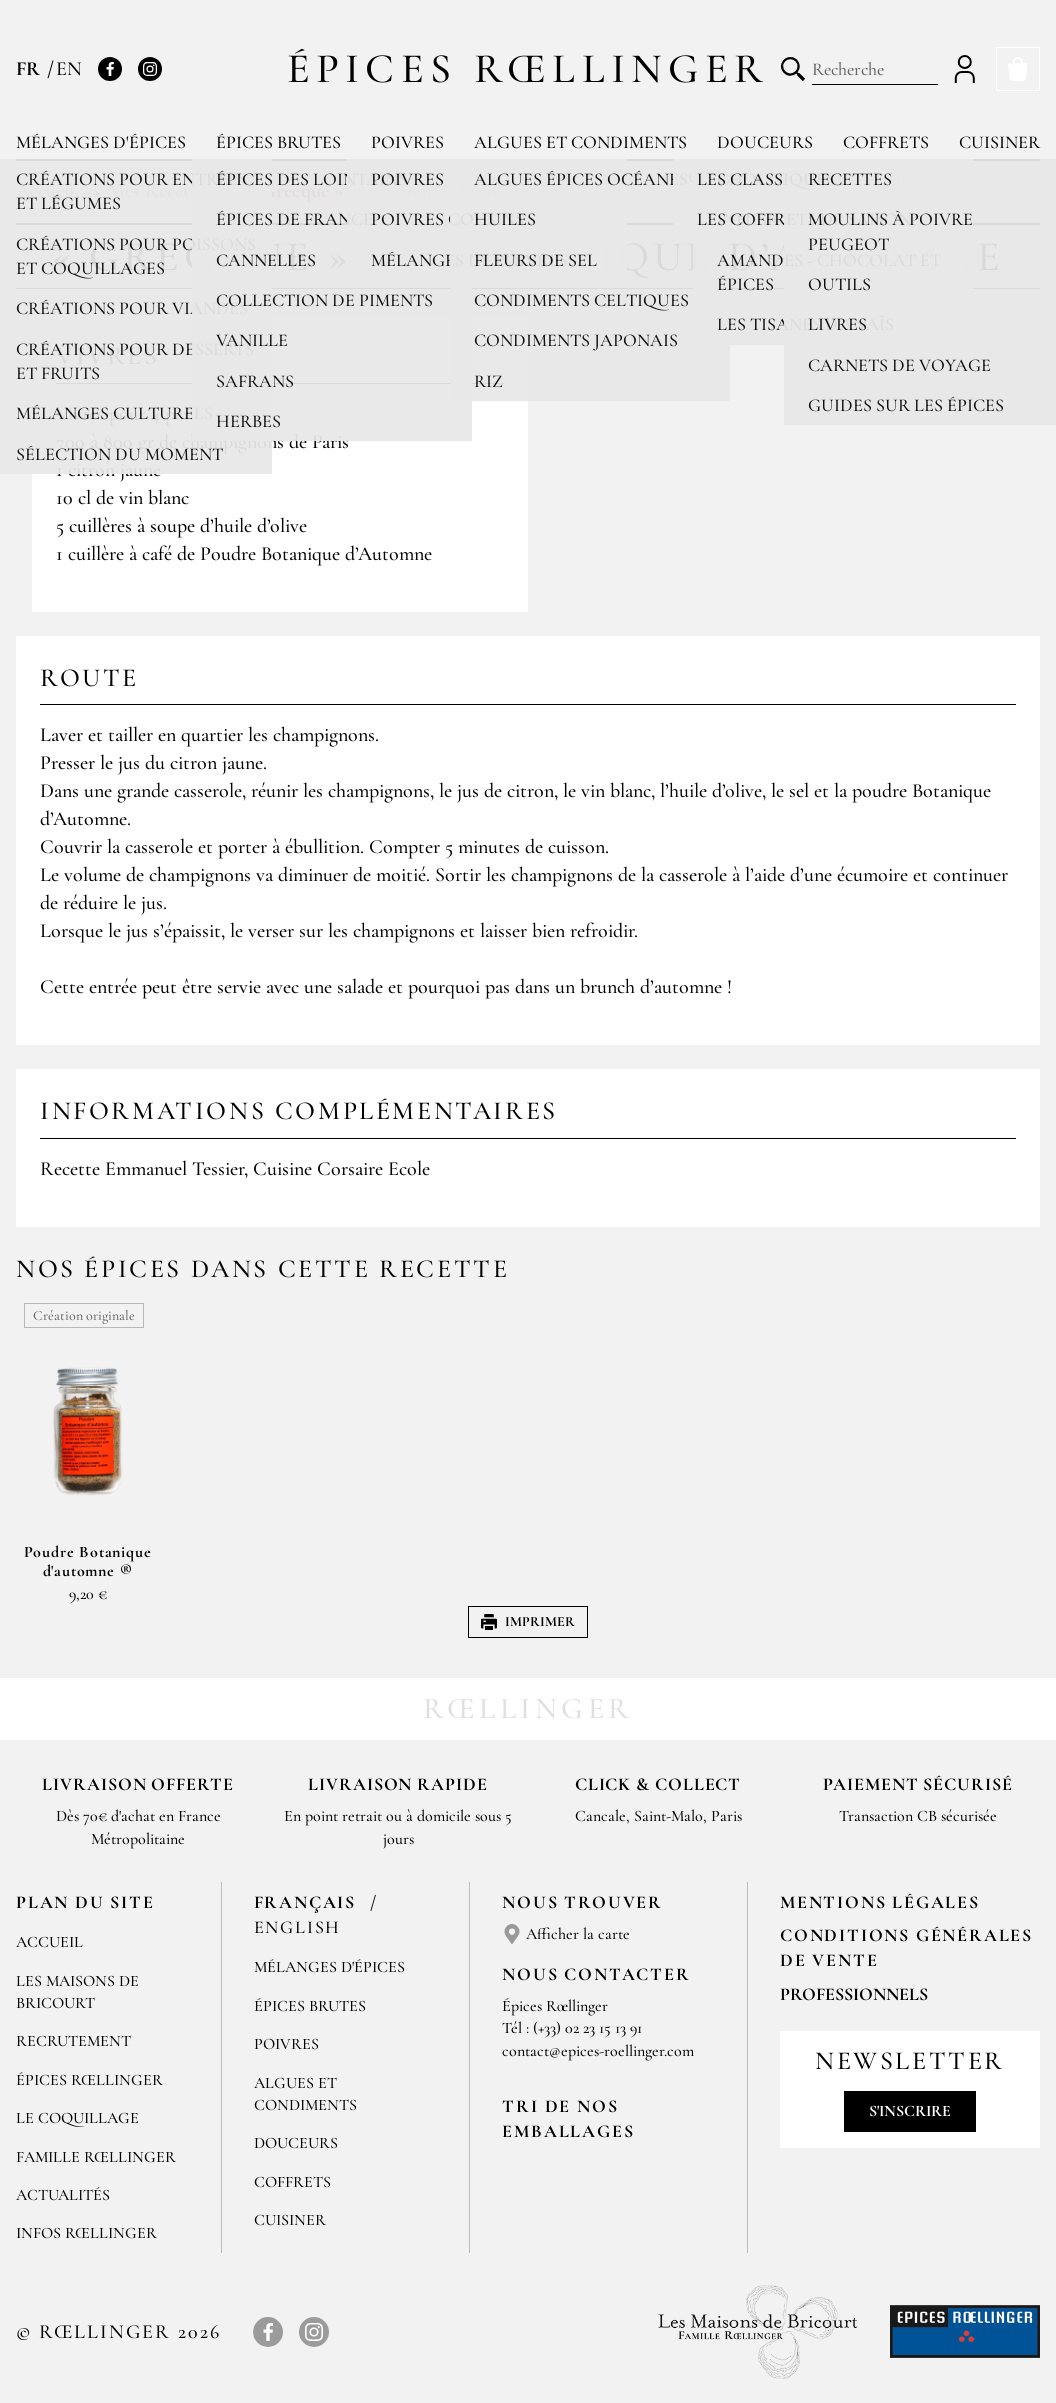  I want to click on Coffrets, so click(886, 142).